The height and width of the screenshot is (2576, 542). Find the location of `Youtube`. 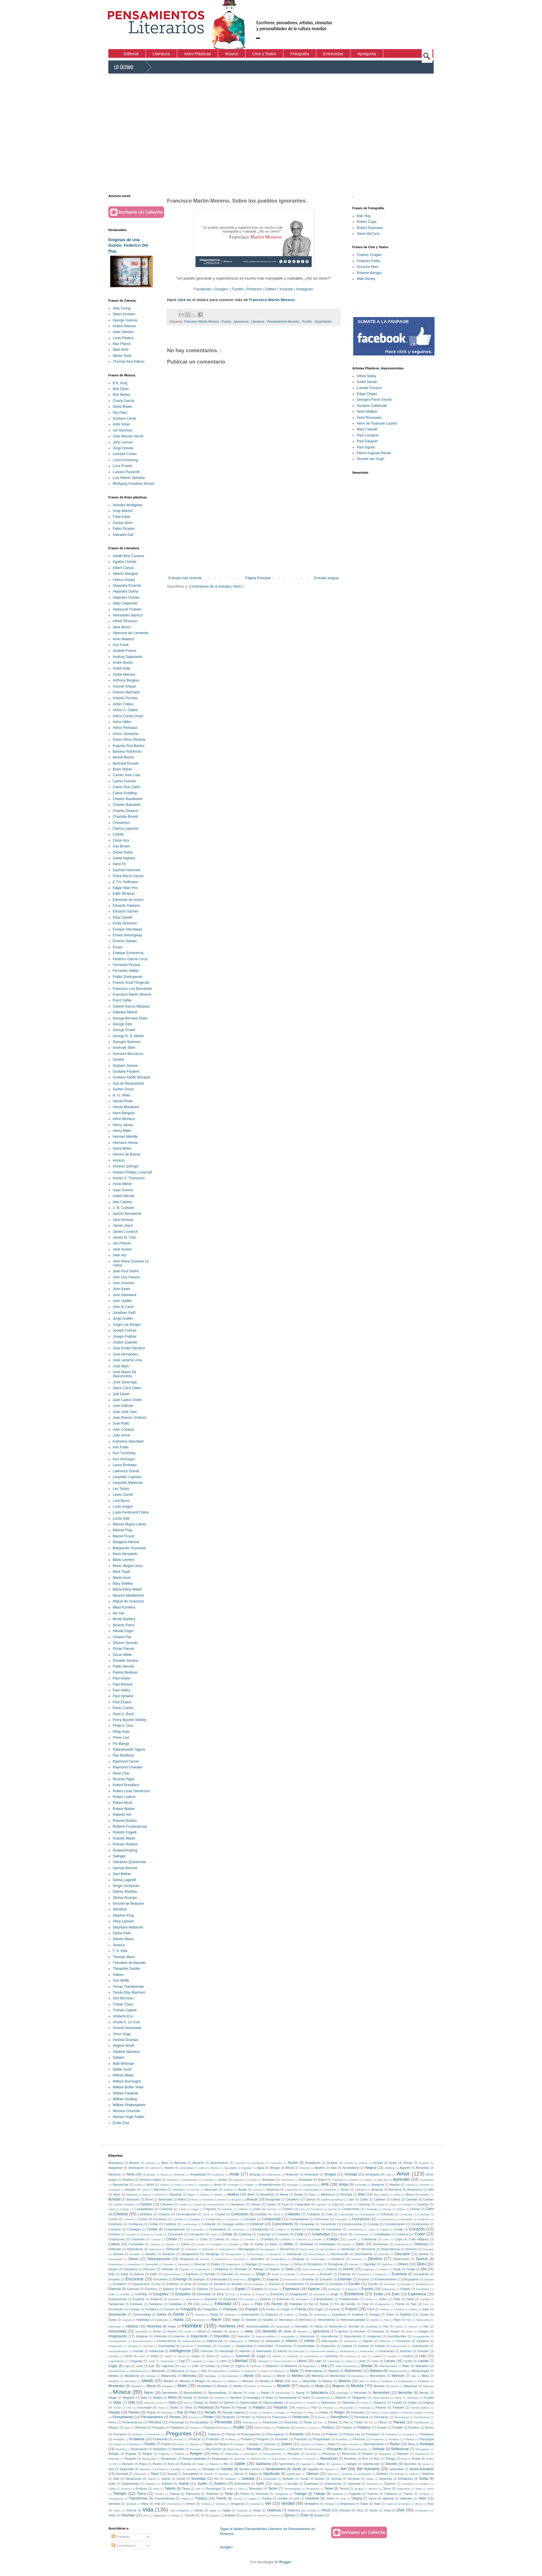

Youtube is located at coordinates (286, 289).